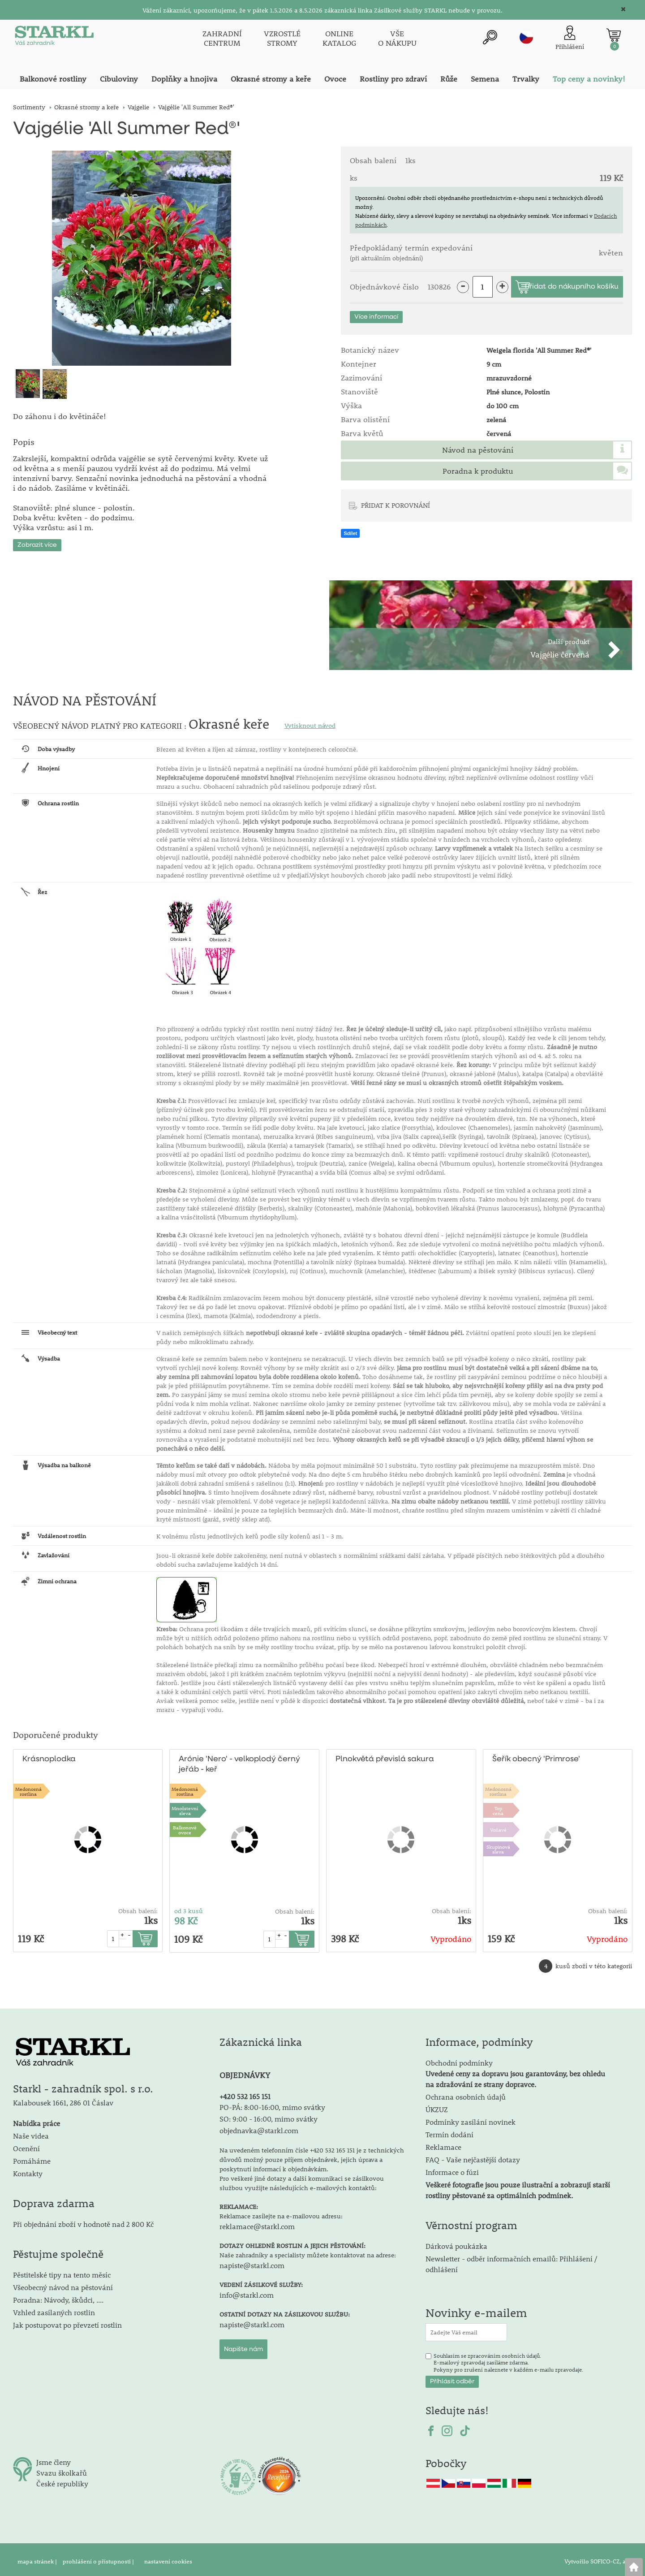  Describe the element at coordinates (63, 2283) in the screenshot. I see `Všeobecný návod na pěstování` at that location.